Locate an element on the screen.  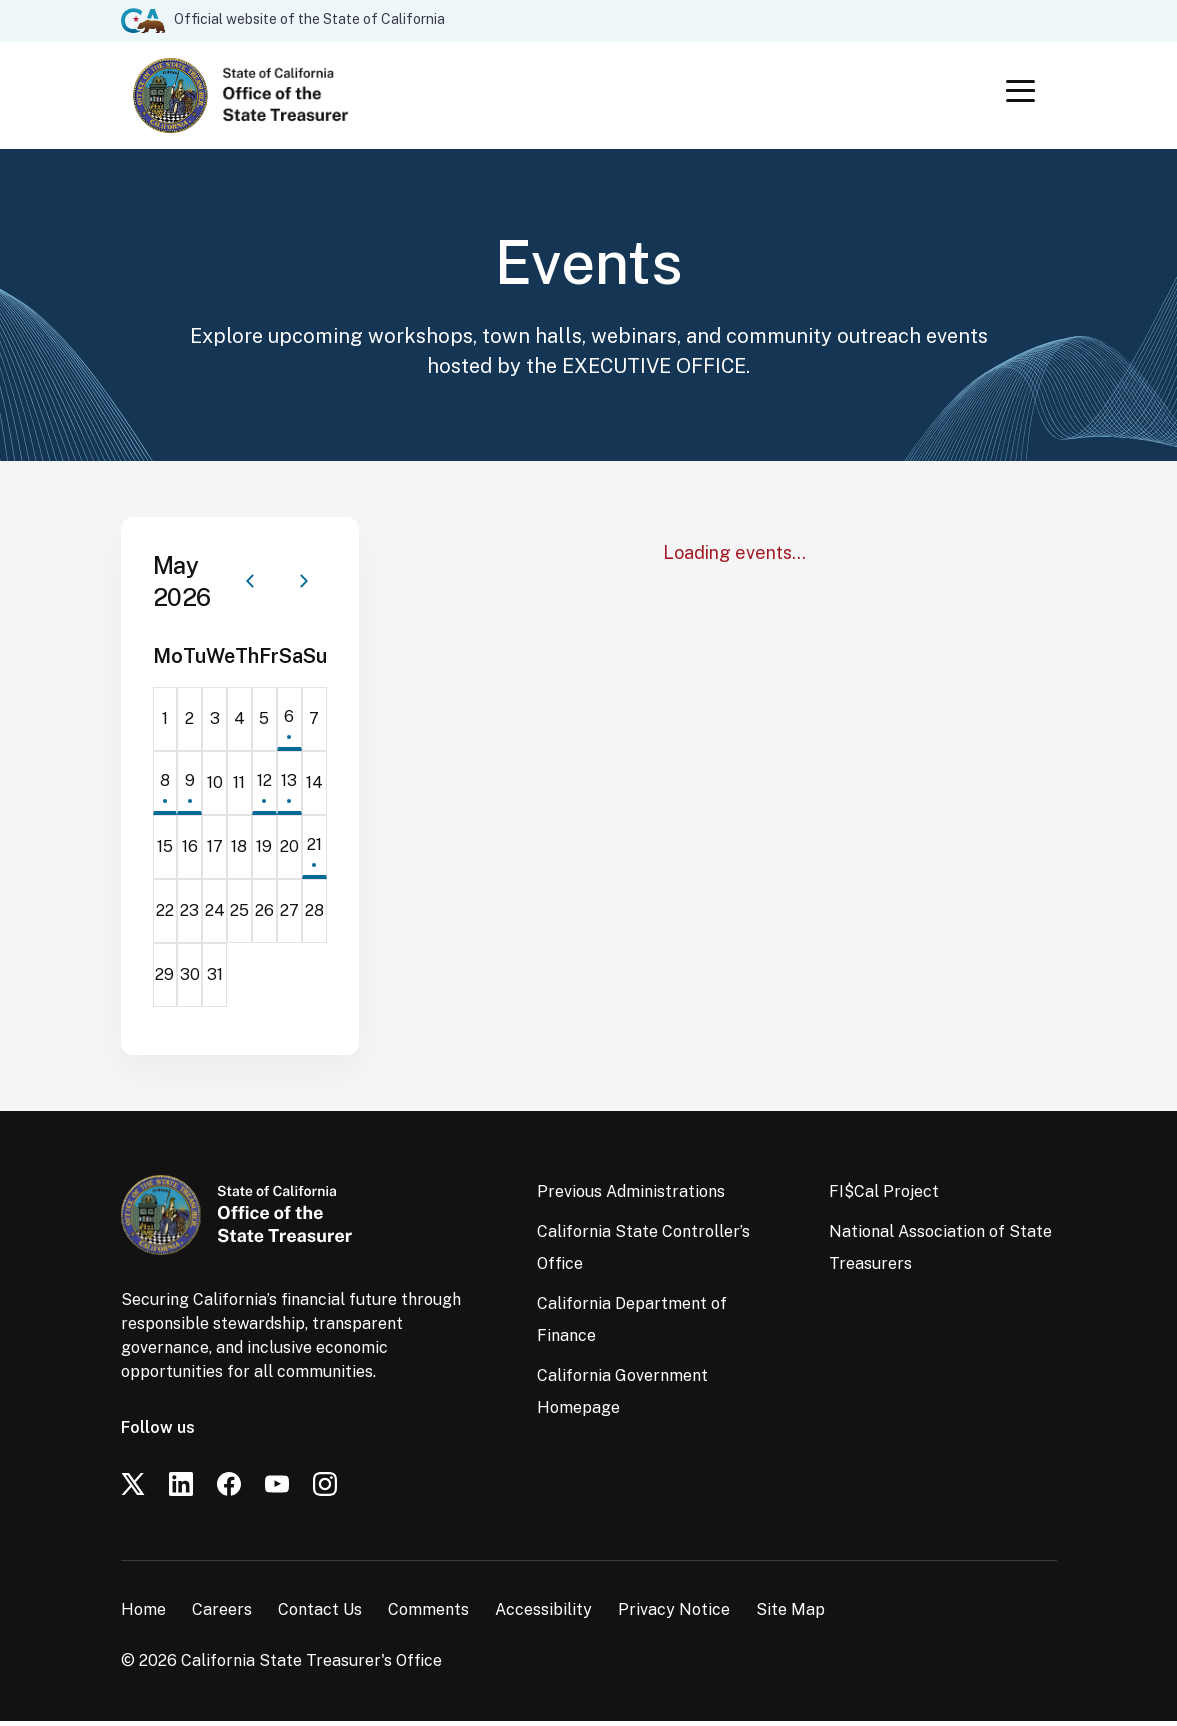
[Facebook] is located at coordinates (229, 1489).